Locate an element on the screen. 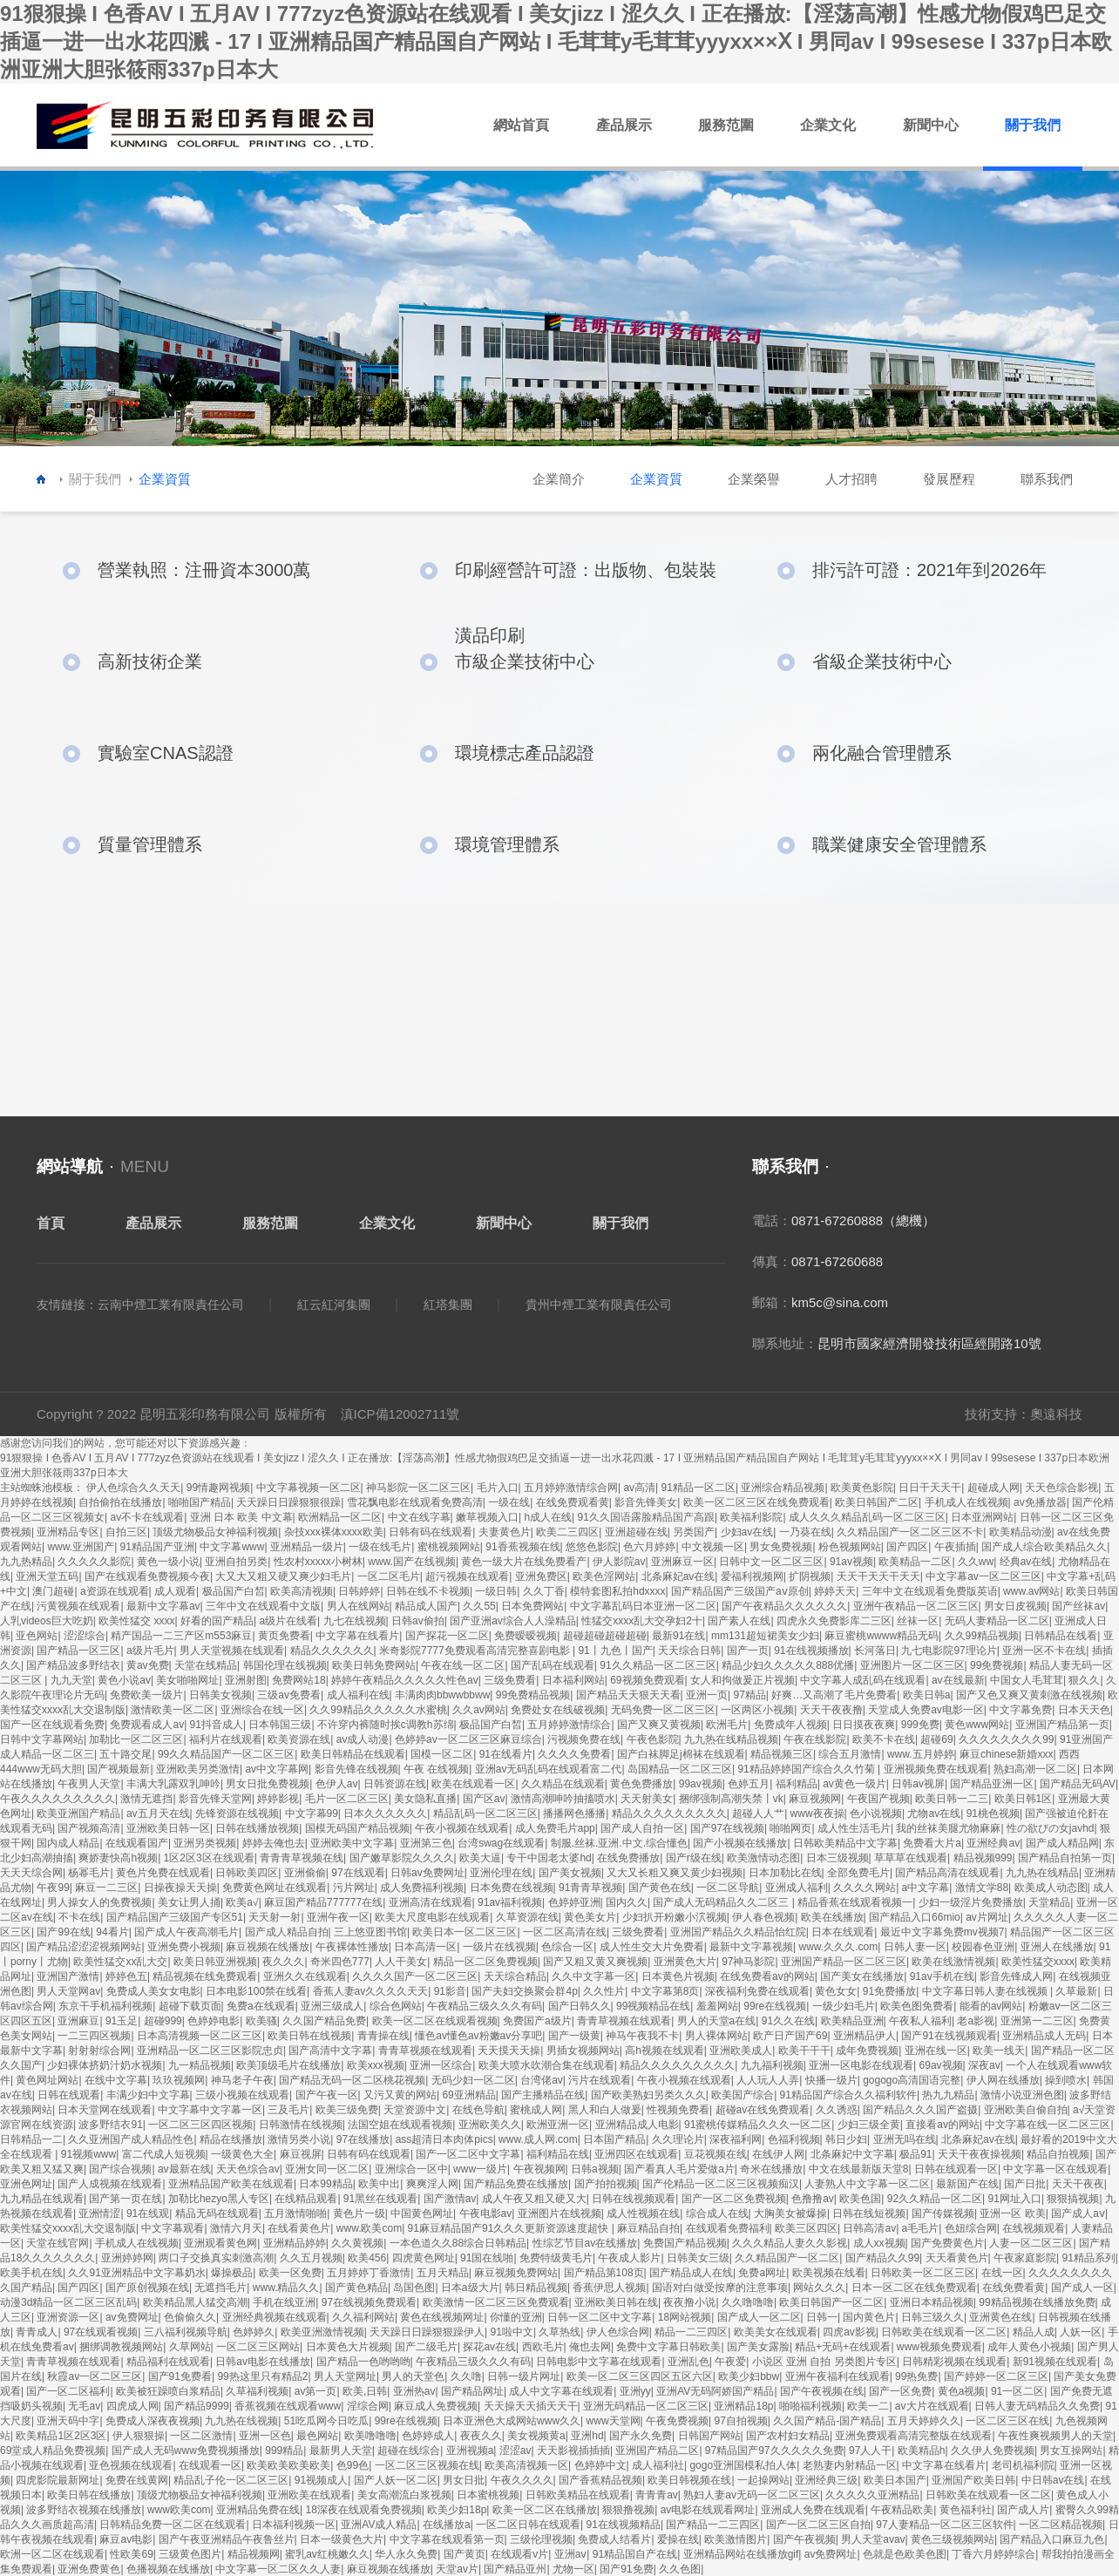 This screenshot has width=1119, height=2576. 国产拍拍视频 is located at coordinates (605, 2184).